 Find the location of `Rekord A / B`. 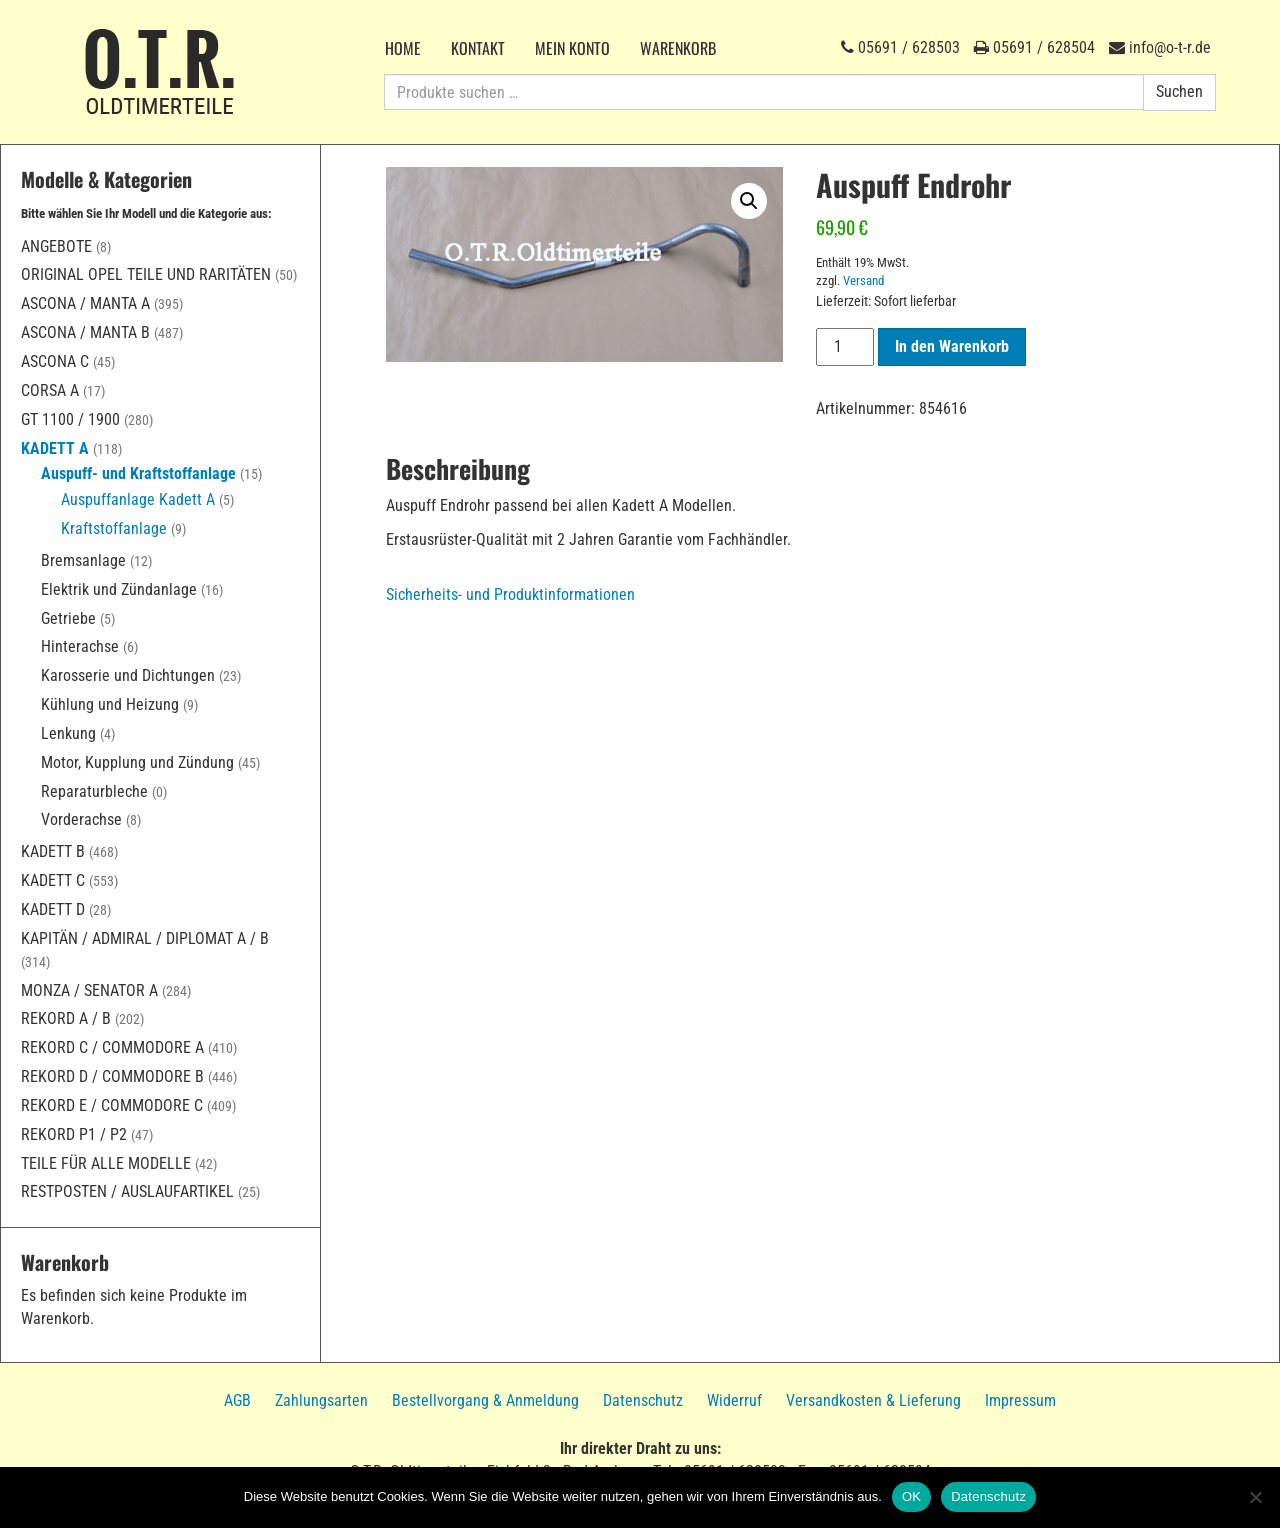

Rekord A / B is located at coordinates (66, 1018).